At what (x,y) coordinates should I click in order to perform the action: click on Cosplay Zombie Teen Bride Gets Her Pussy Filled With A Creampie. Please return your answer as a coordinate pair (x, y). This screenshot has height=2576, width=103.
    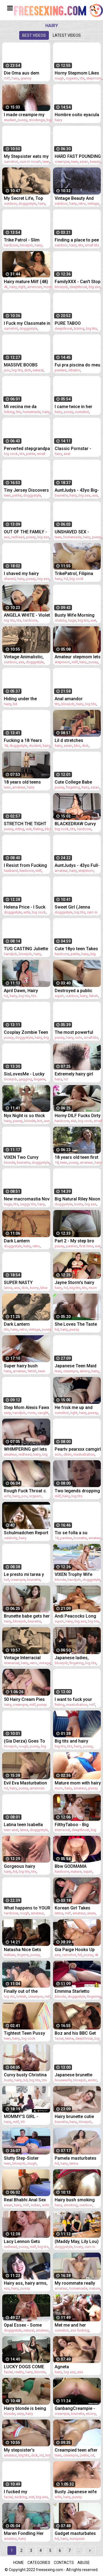
    Looking at the image, I should click on (26, 1032).